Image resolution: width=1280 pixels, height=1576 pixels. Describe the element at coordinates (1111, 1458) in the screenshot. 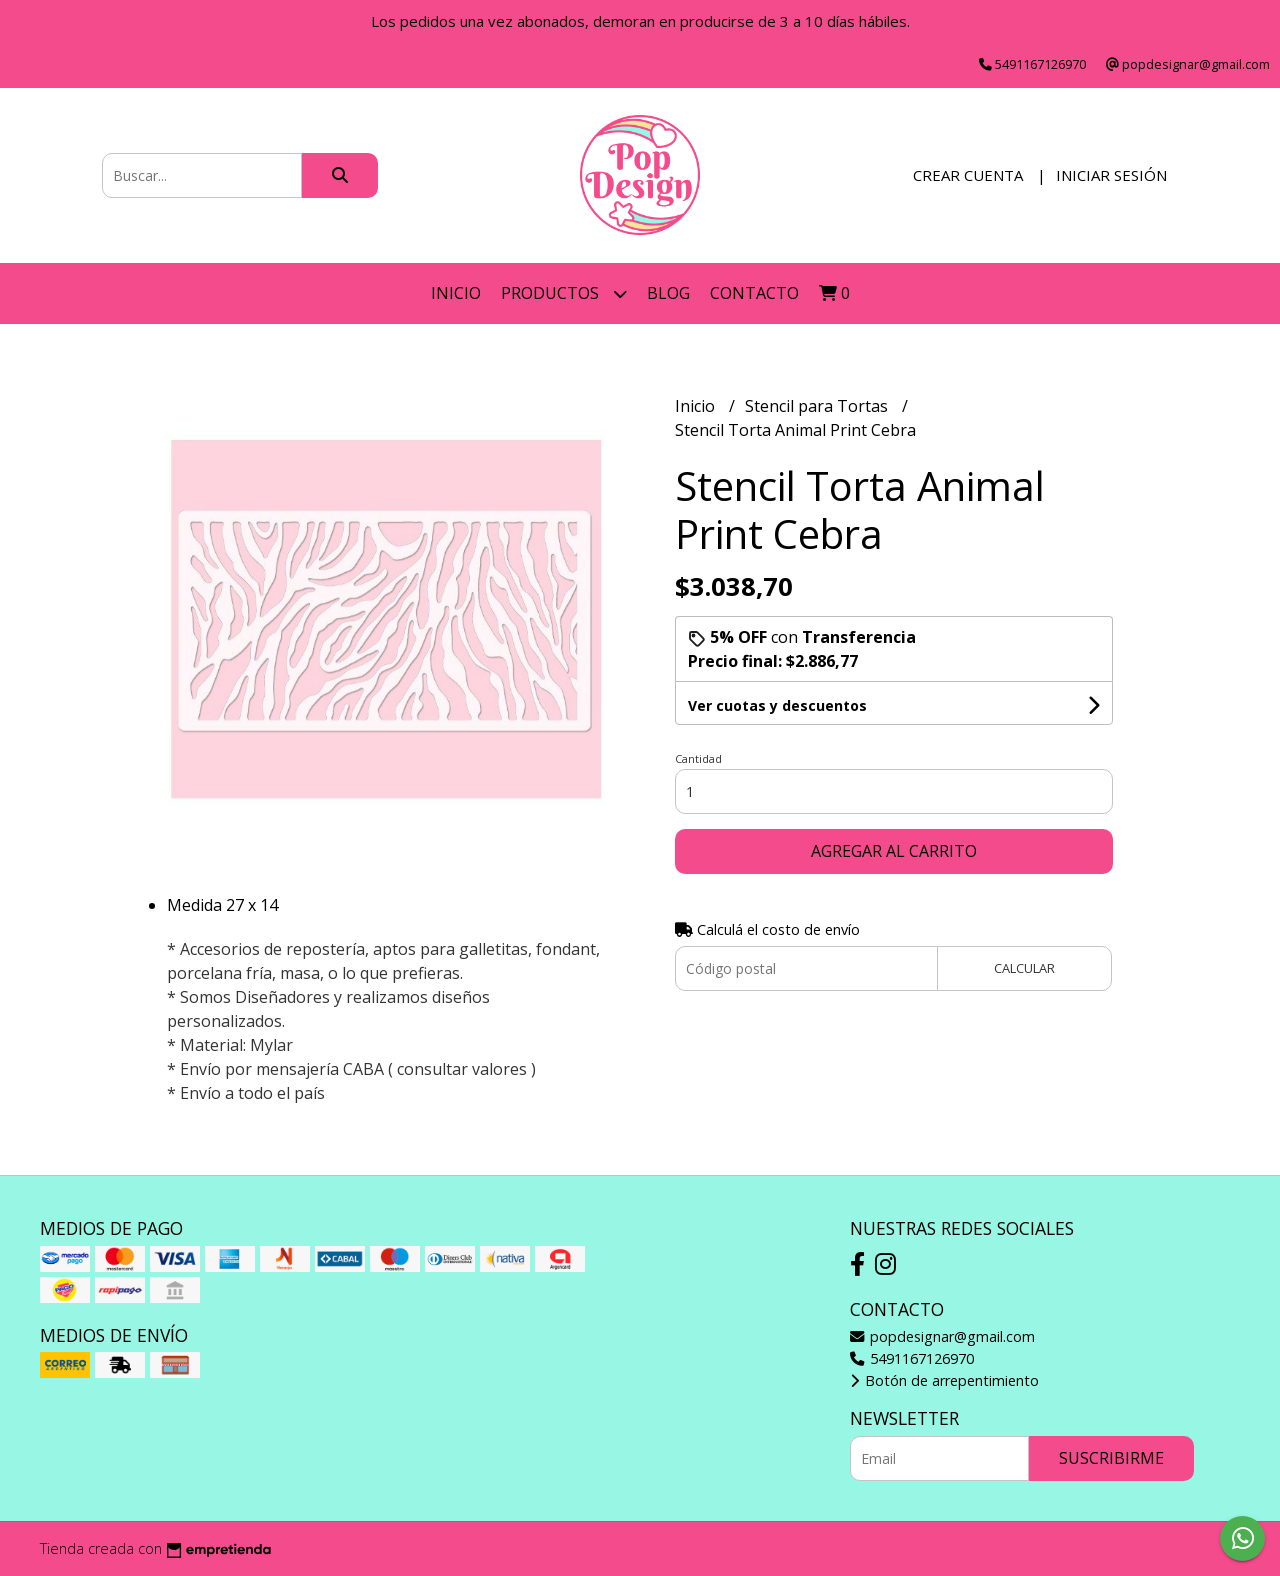

I see `Suscribirme` at that location.